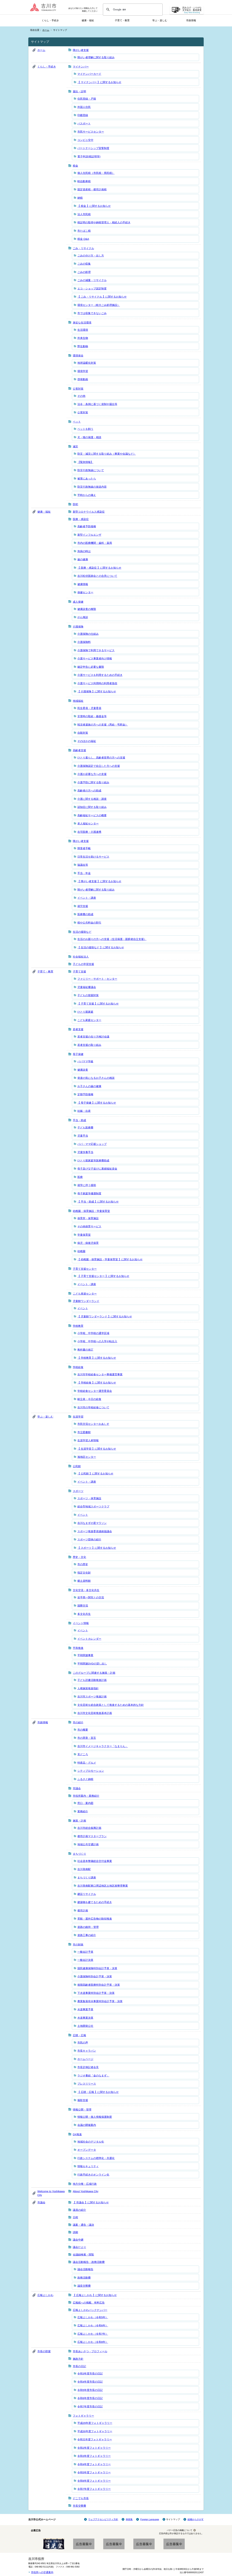 The width and height of the screenshot is (232, 2576). I want to click on 税金, so click(75, 165).